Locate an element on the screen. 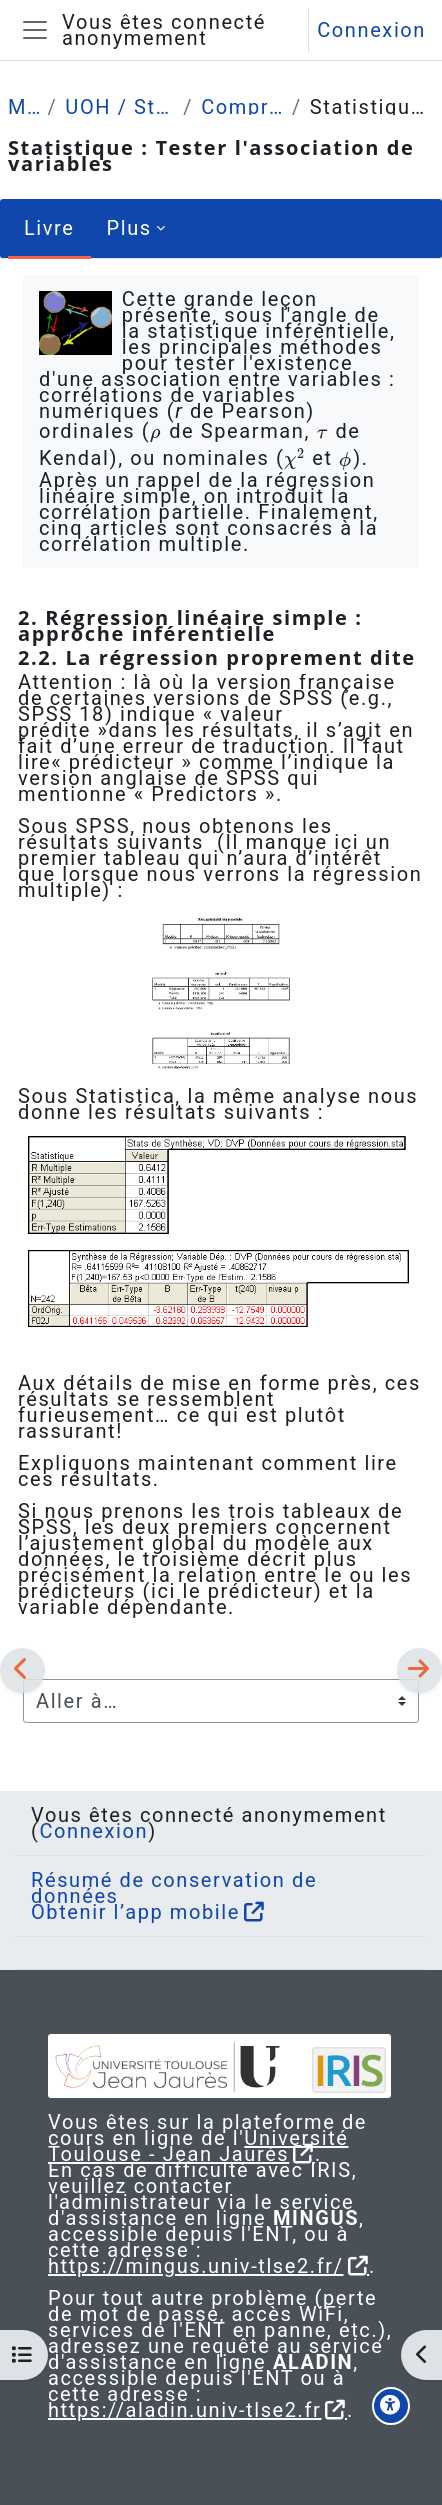 Image resolution: width=442 pixels, height=2505 pixels. Résumé de conservation de données is located at coordinates (174, 1888).